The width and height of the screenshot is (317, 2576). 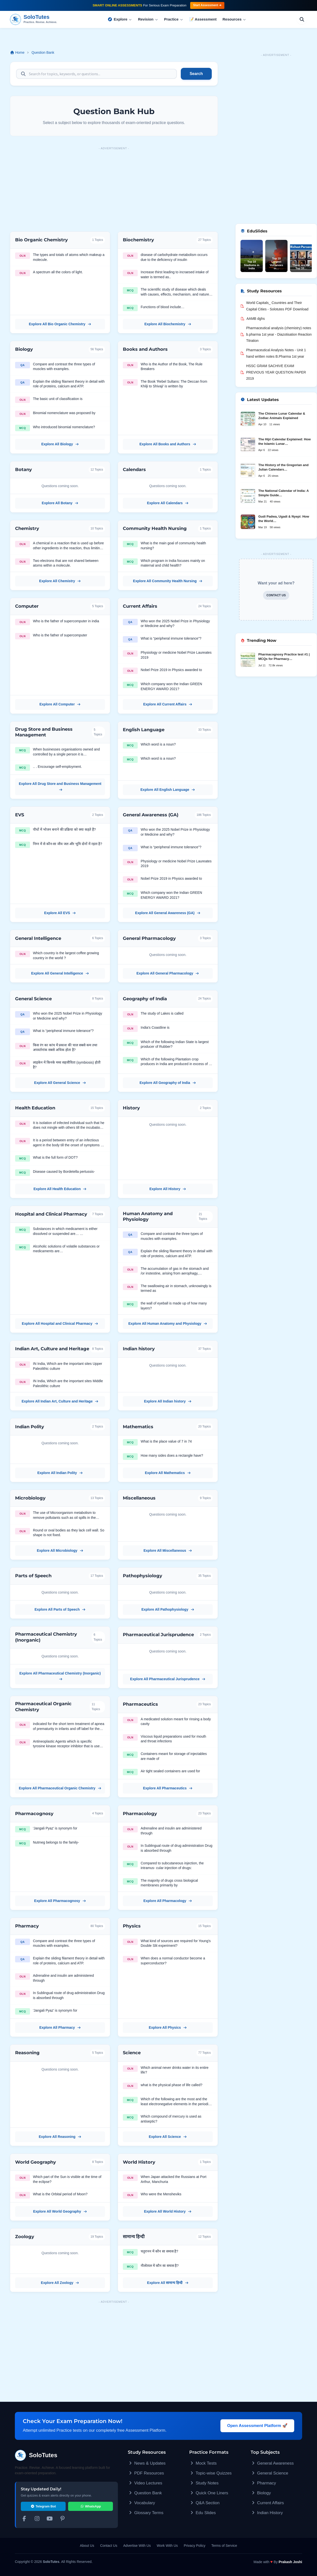 I want to click on Explore All Health Education, so click(x=60, y=1189).